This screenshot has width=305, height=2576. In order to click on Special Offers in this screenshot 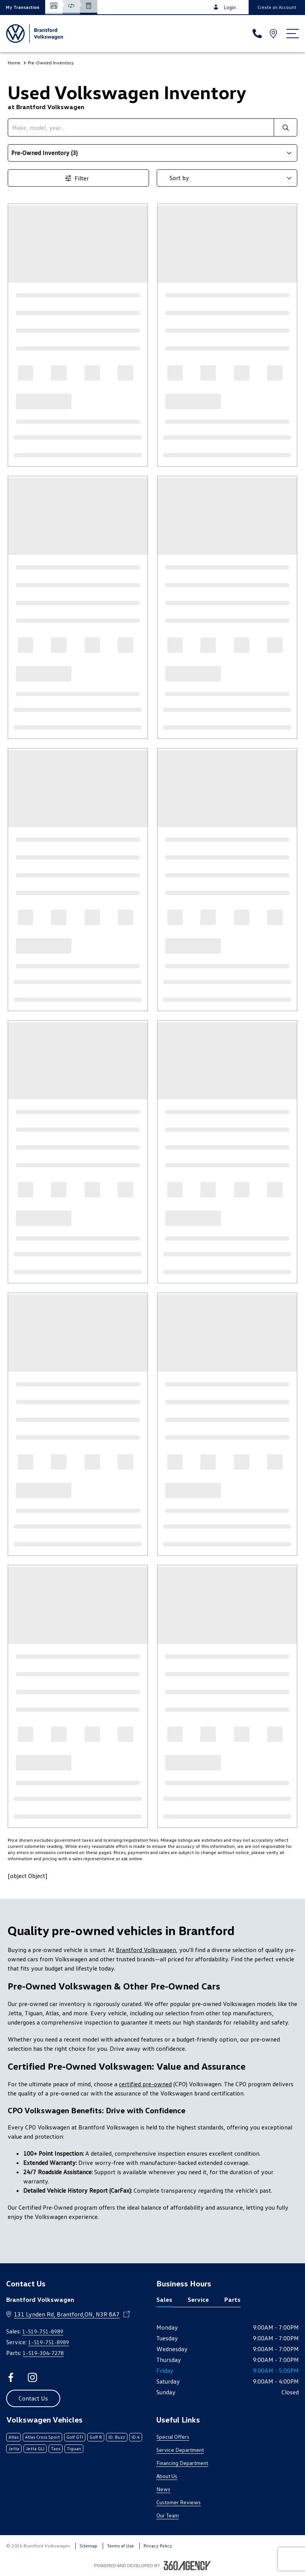, I will do `click(172, 2436)`.